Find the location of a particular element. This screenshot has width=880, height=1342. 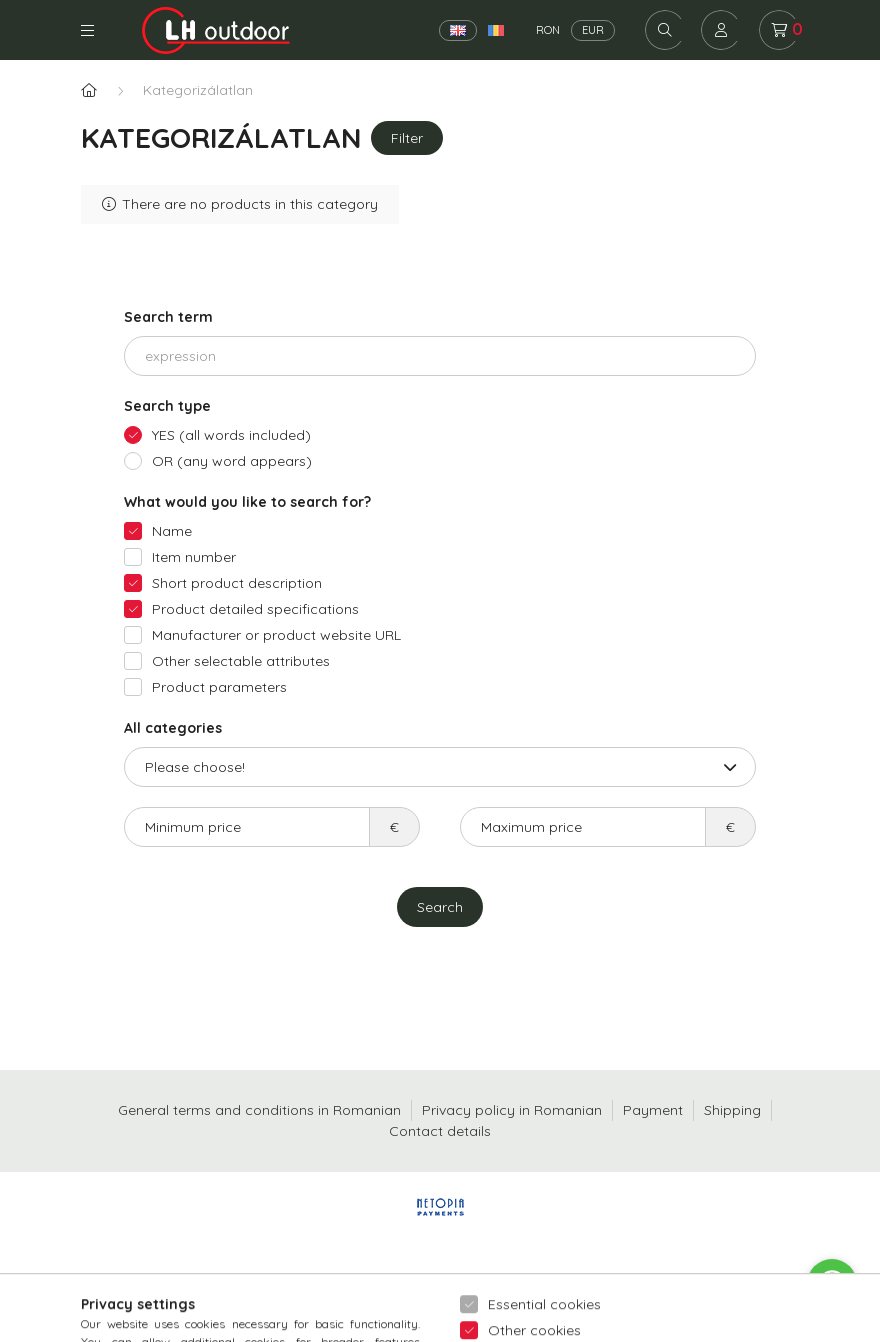

[profile button] is located at coordinates (721, 30).